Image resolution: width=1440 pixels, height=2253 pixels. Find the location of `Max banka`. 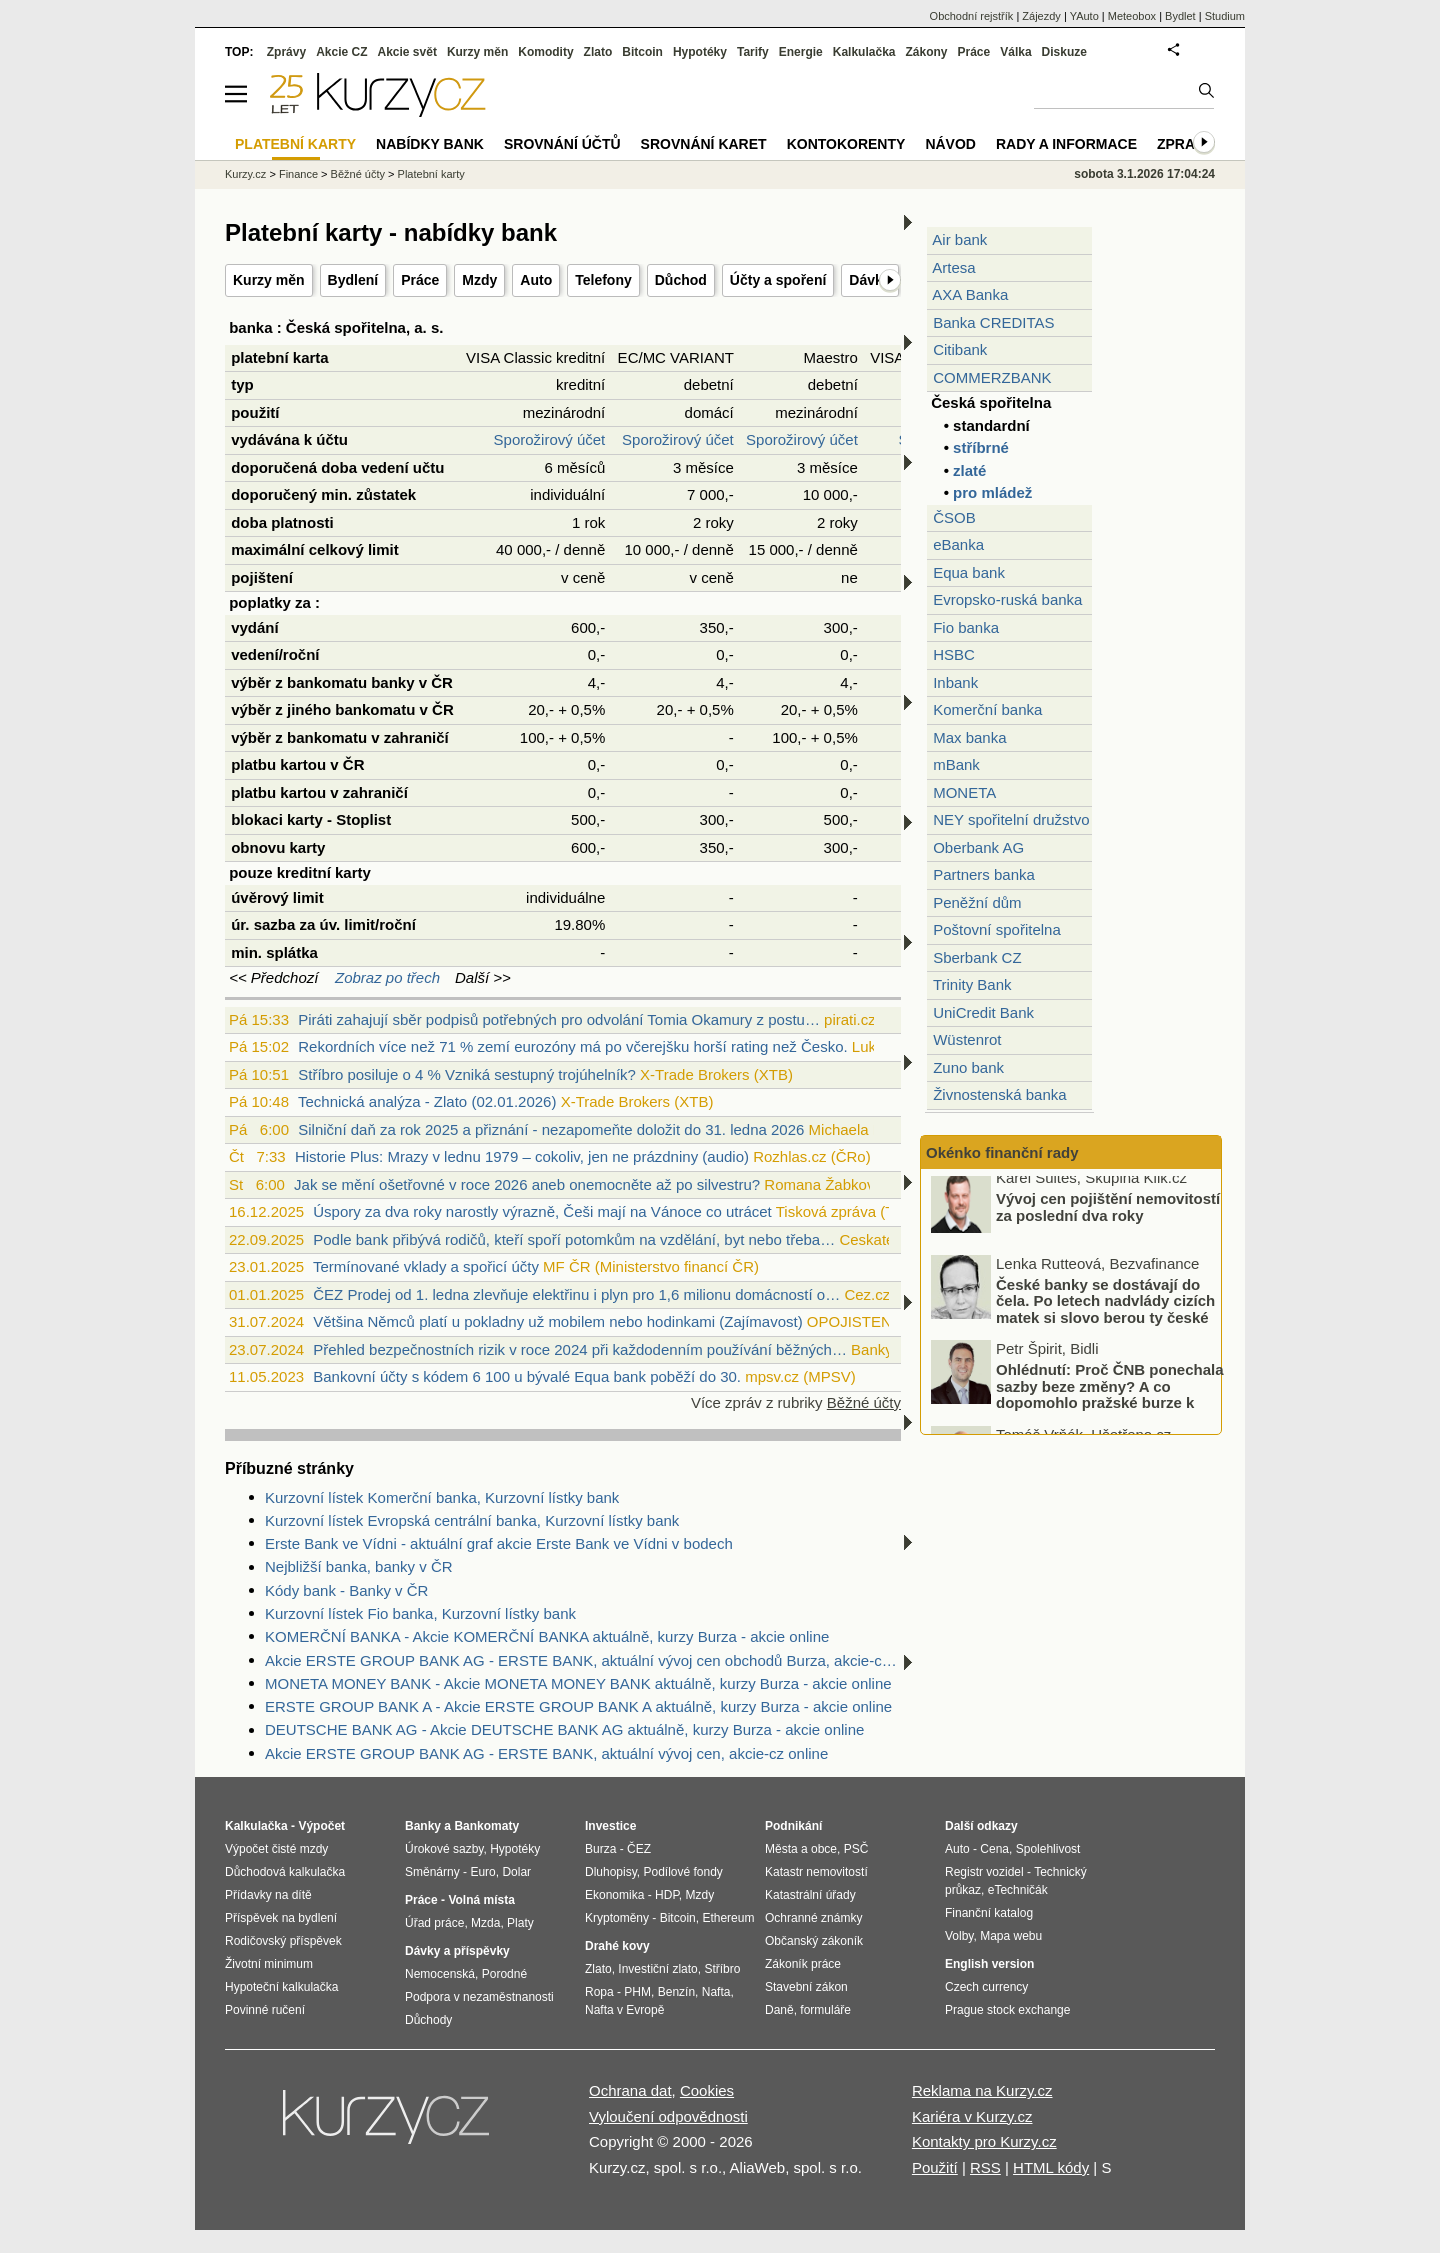

Max banka is located at coordinates (969, 737).